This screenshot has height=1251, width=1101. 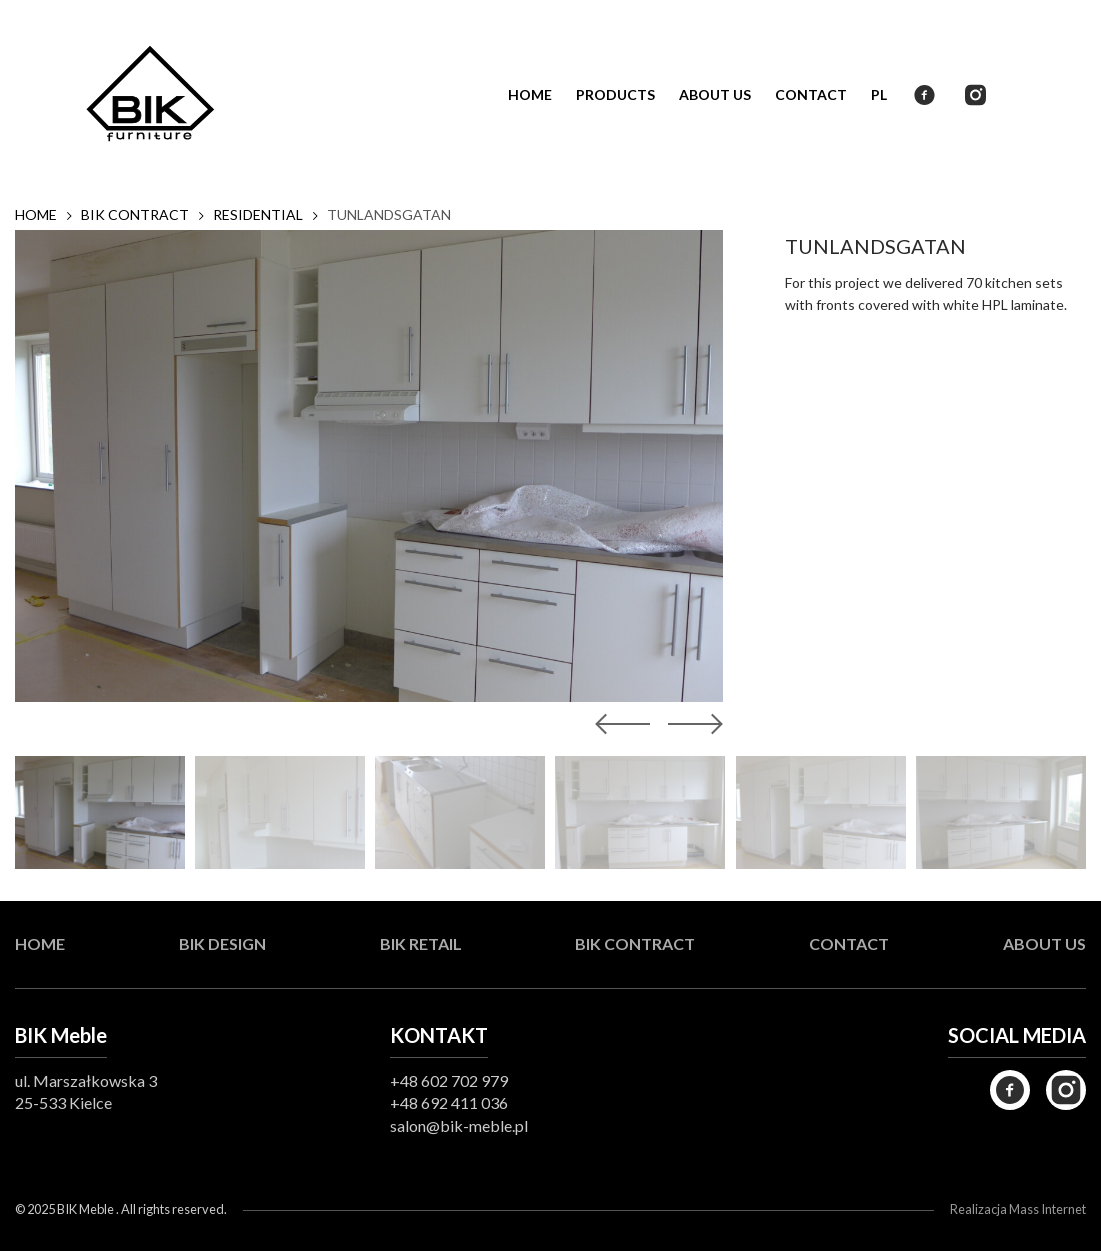 What do you see at coordinates (459, 1125) in the screenshot?
I see `salon@bik-meble.pl` at bounding box center [459, 1125].